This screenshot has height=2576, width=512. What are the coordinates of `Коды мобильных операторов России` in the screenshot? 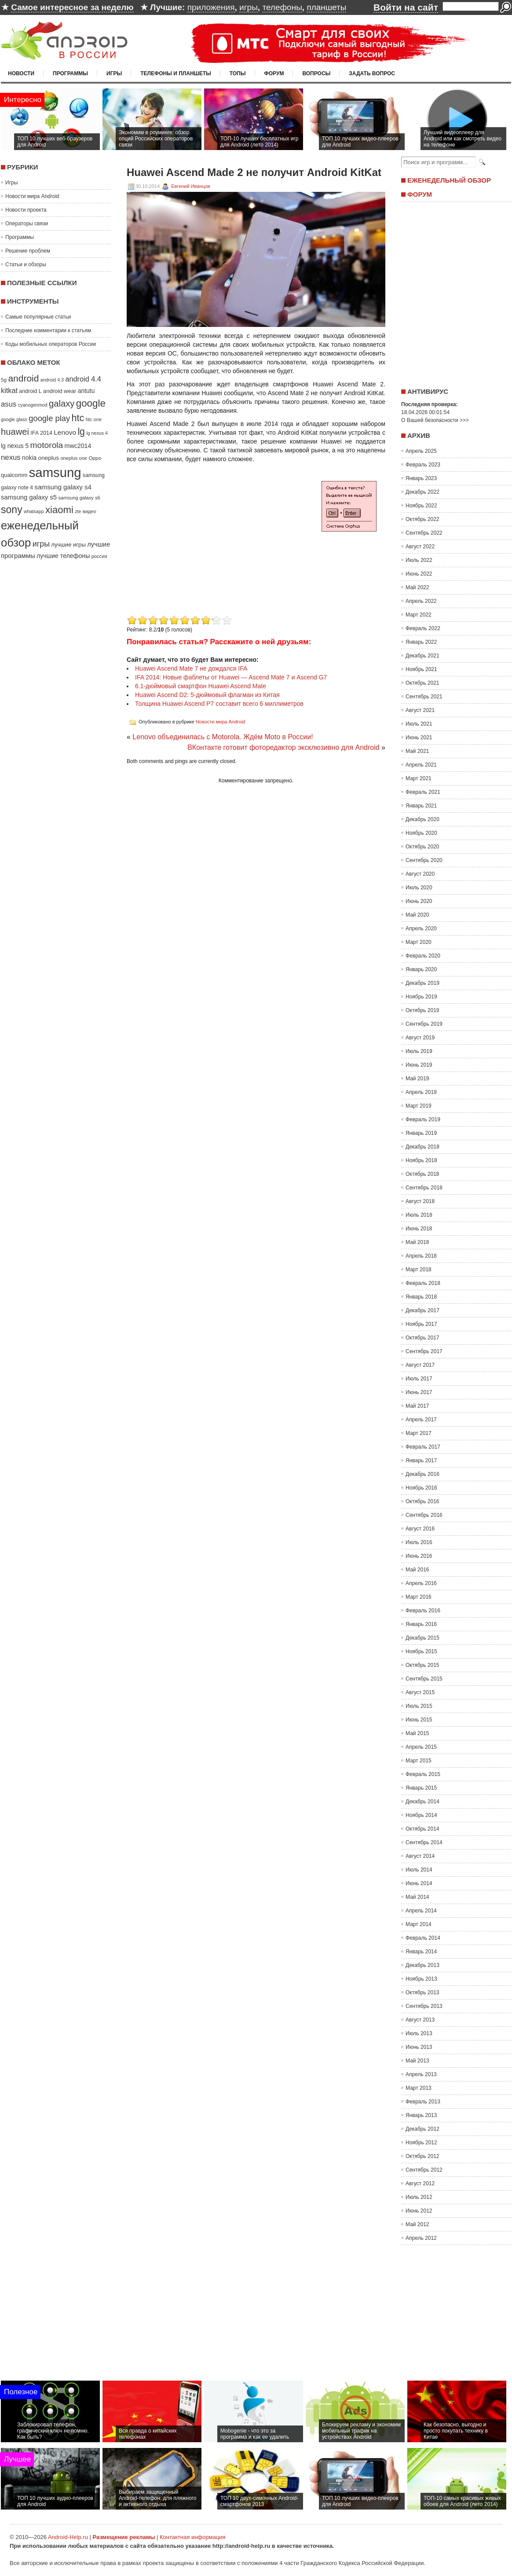 It's located at (50, 344).